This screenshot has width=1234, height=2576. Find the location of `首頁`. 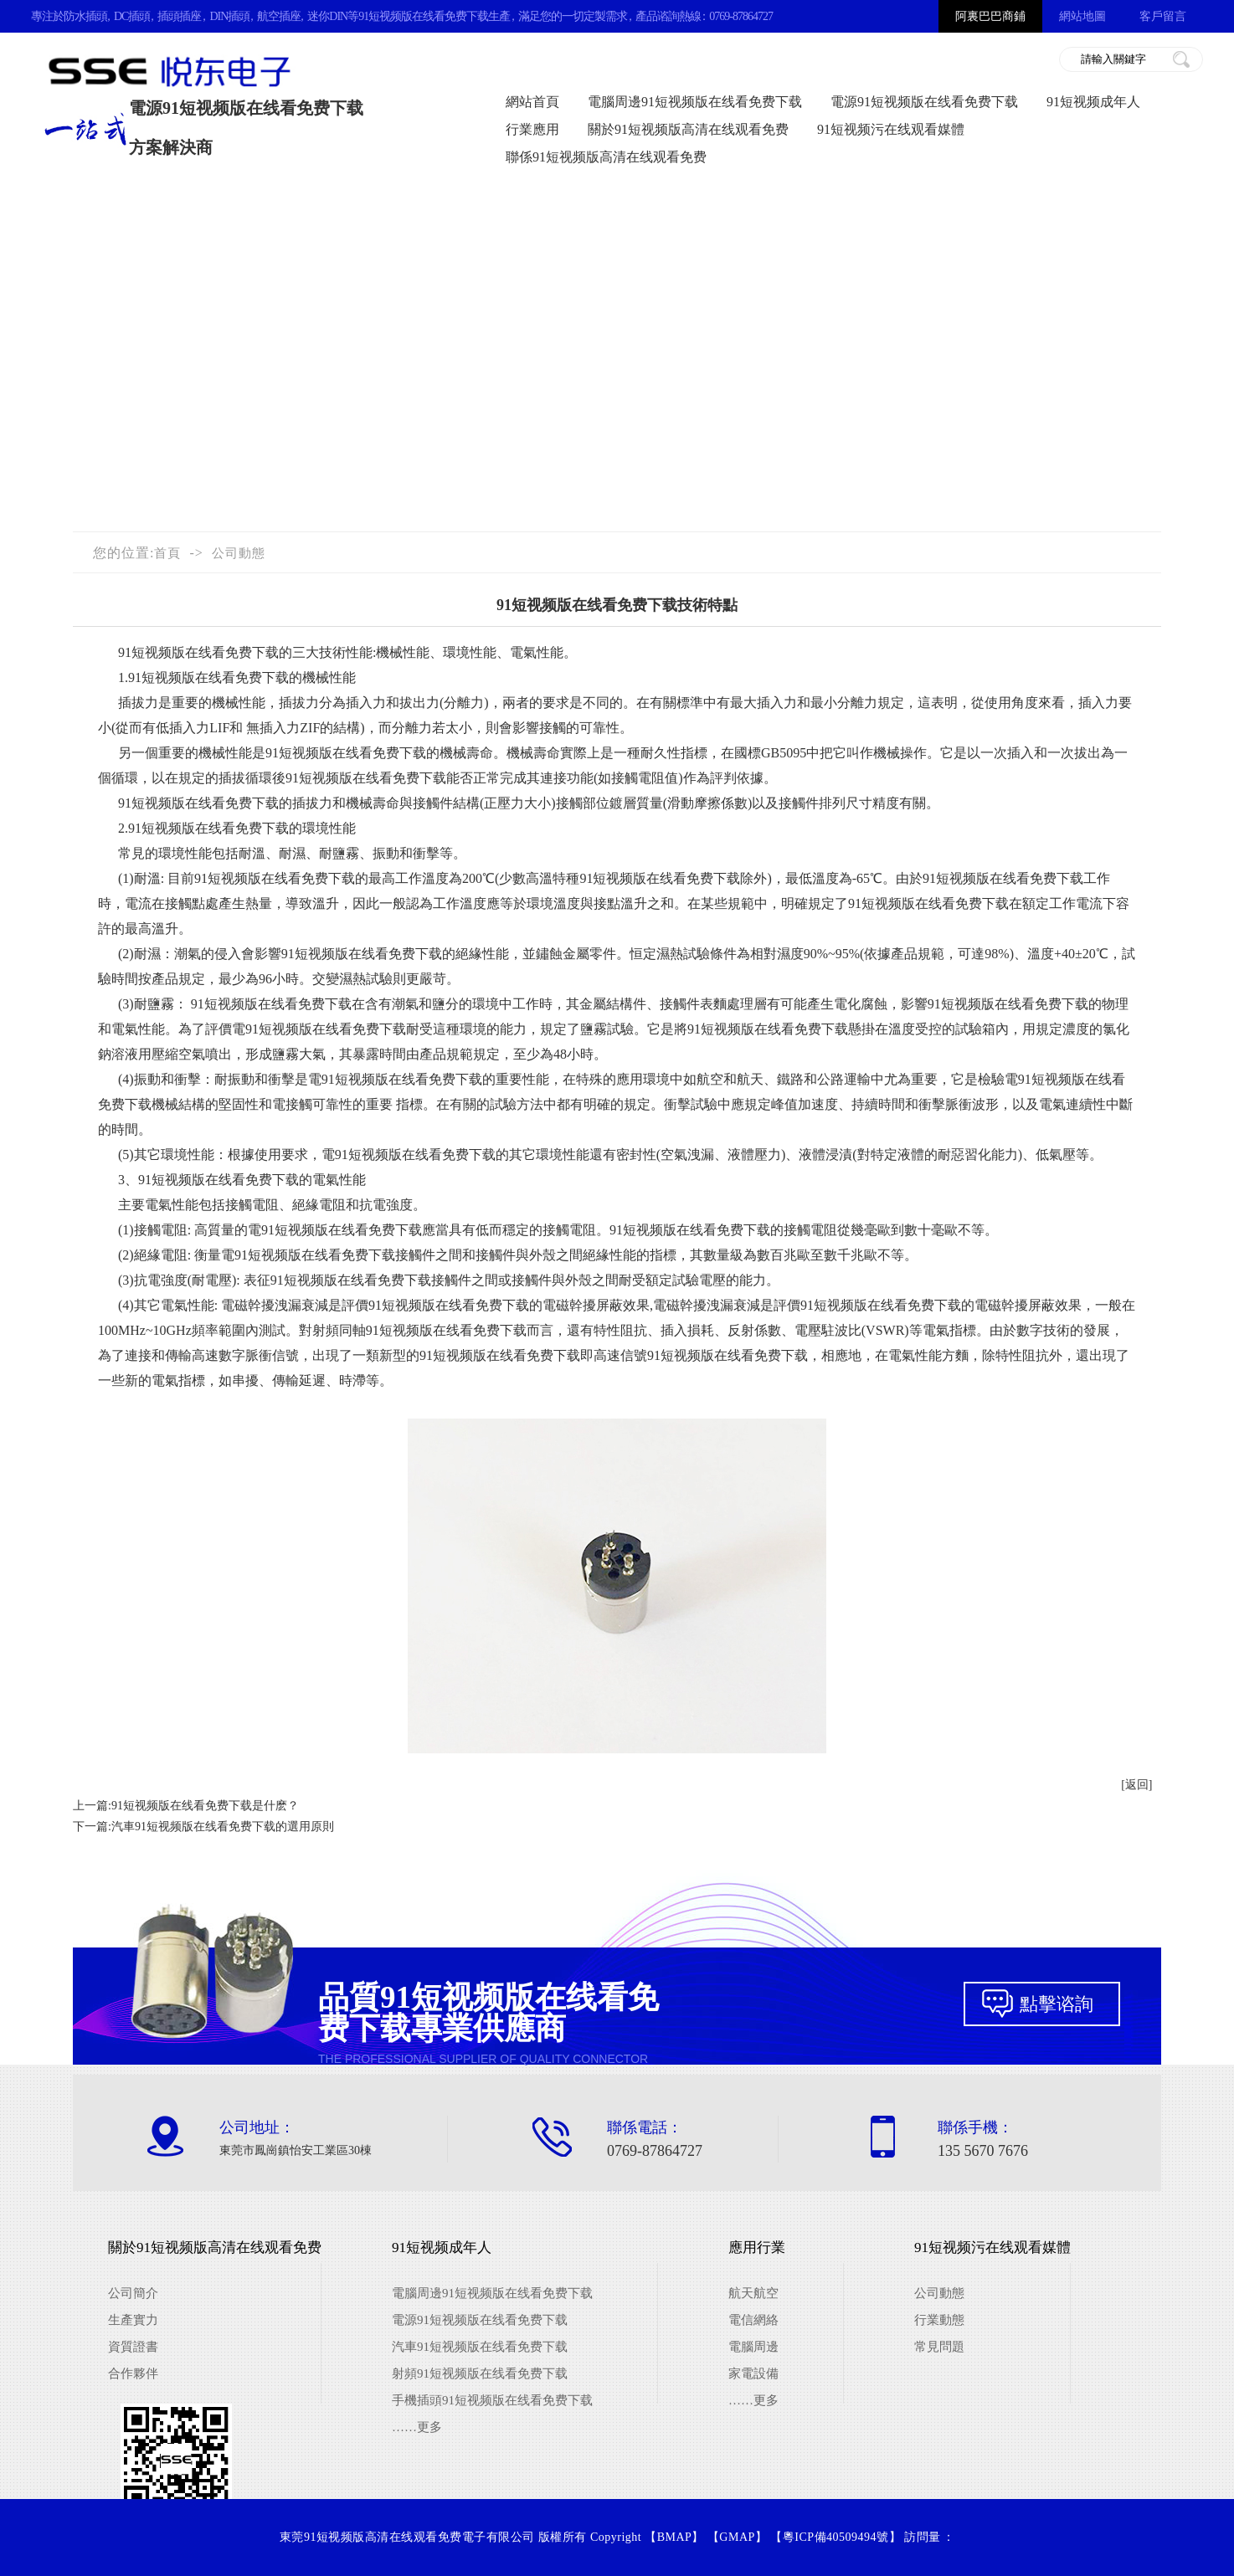

首頁 is located at coordinates (167, 553).